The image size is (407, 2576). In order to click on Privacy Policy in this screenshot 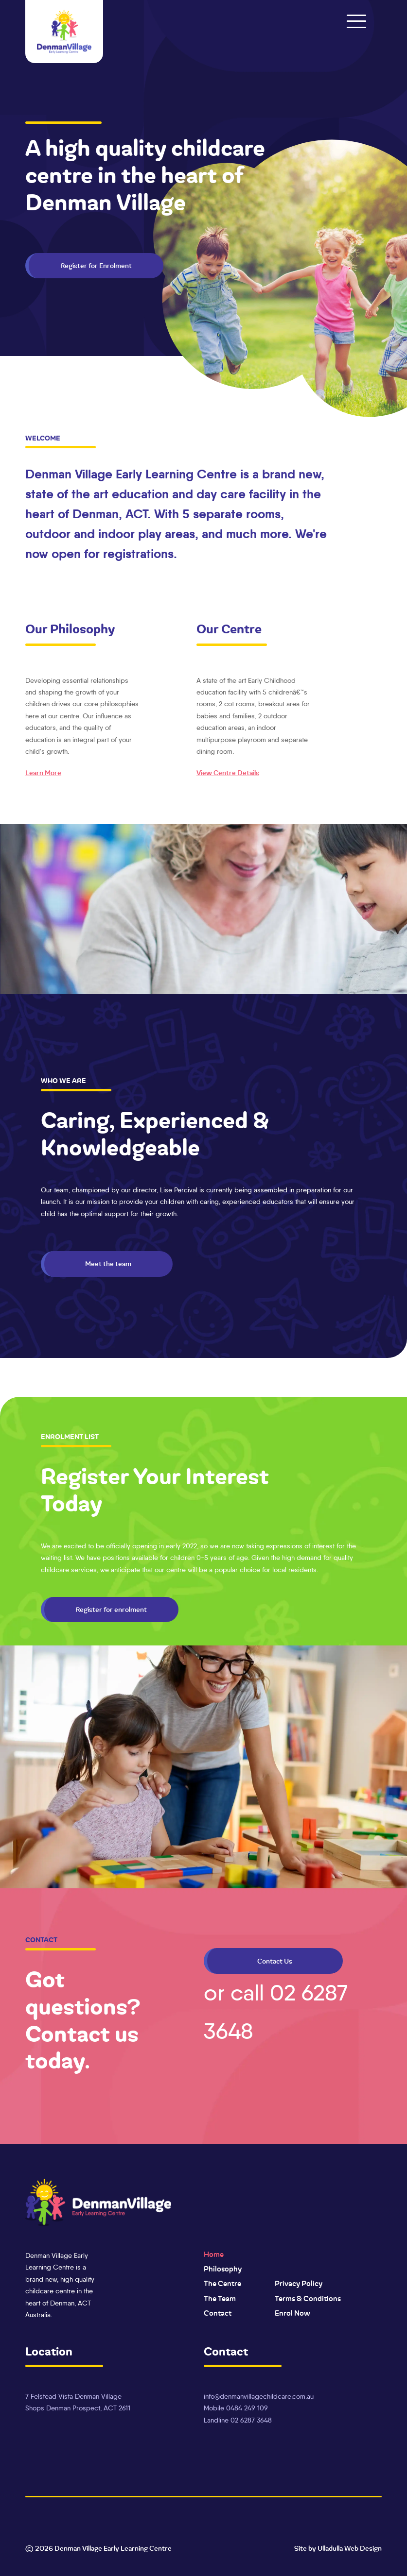, I will do `click(298, 2283)`.